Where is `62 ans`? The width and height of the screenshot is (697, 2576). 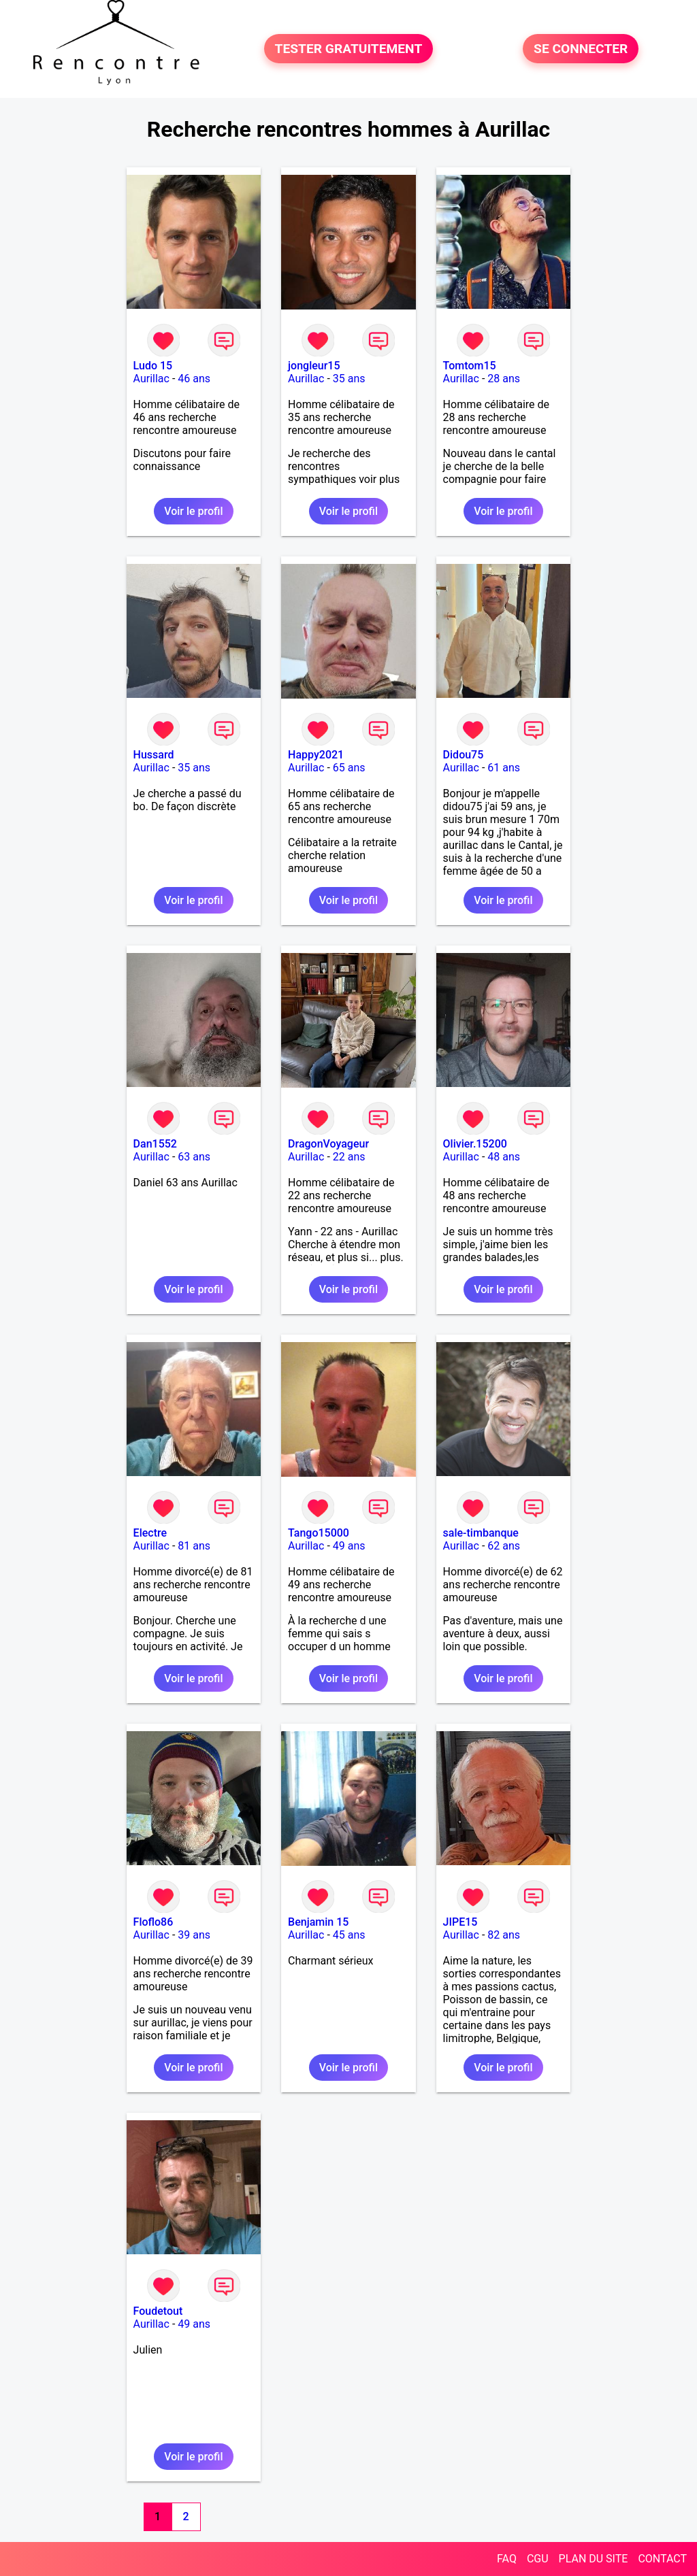
62 ans is located at coordinates (503, 1545).